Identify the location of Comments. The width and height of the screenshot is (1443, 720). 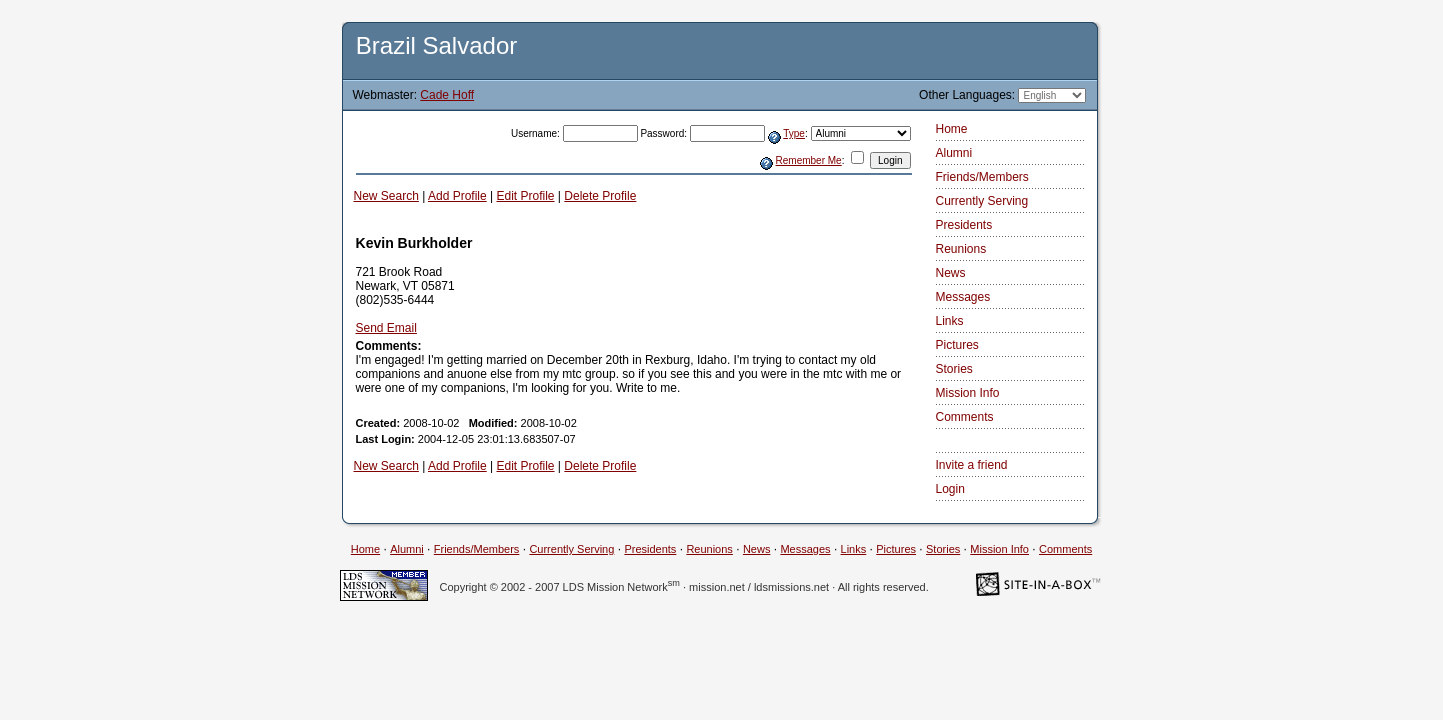
(965, 417).